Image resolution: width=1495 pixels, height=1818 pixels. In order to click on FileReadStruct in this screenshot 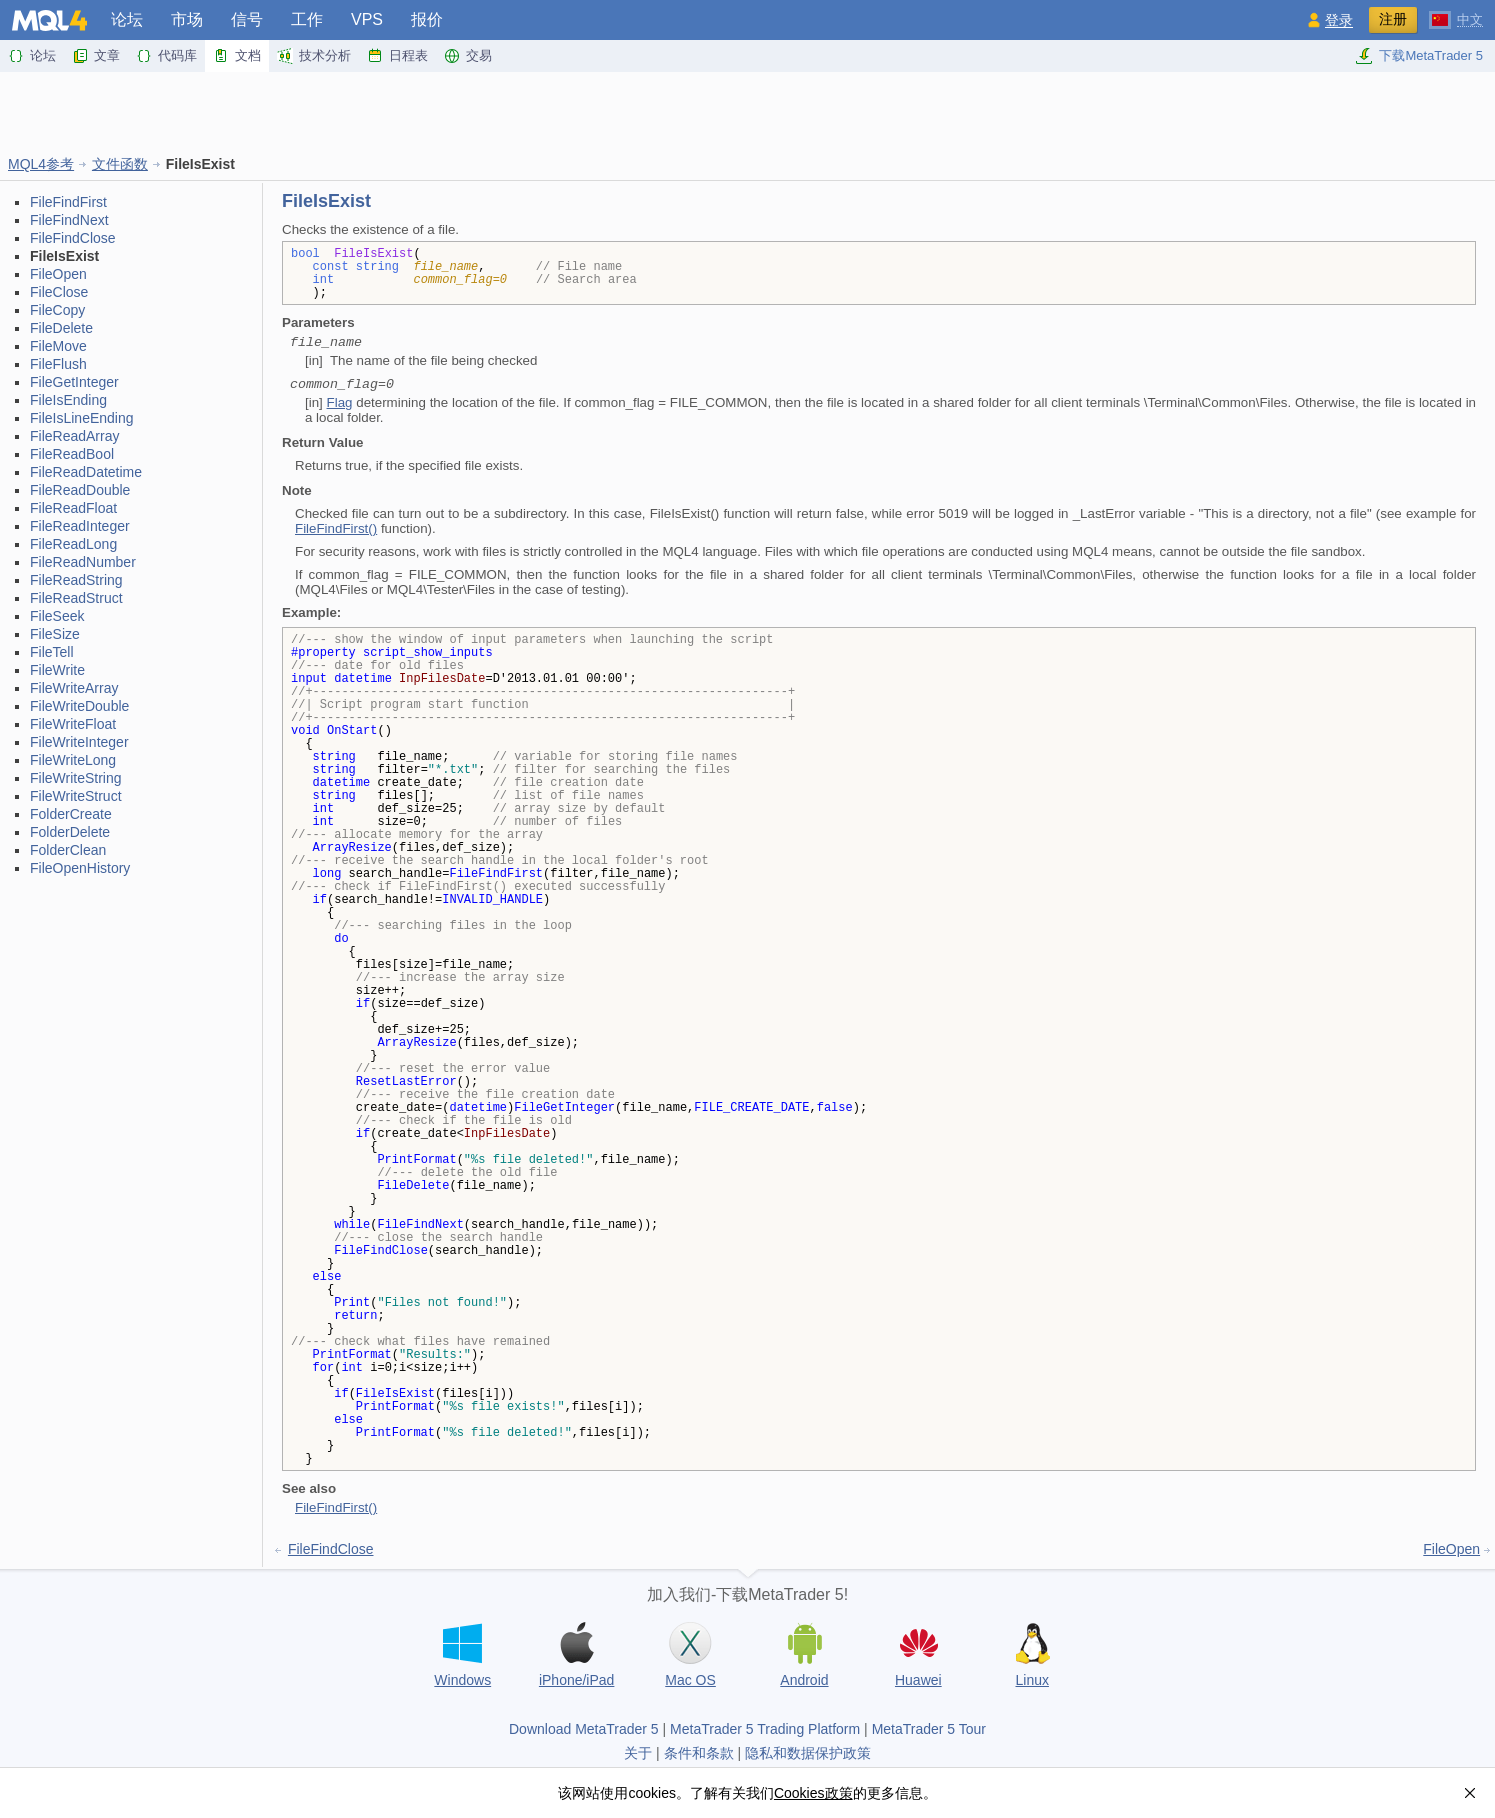, I will do `click(76, 598)`.